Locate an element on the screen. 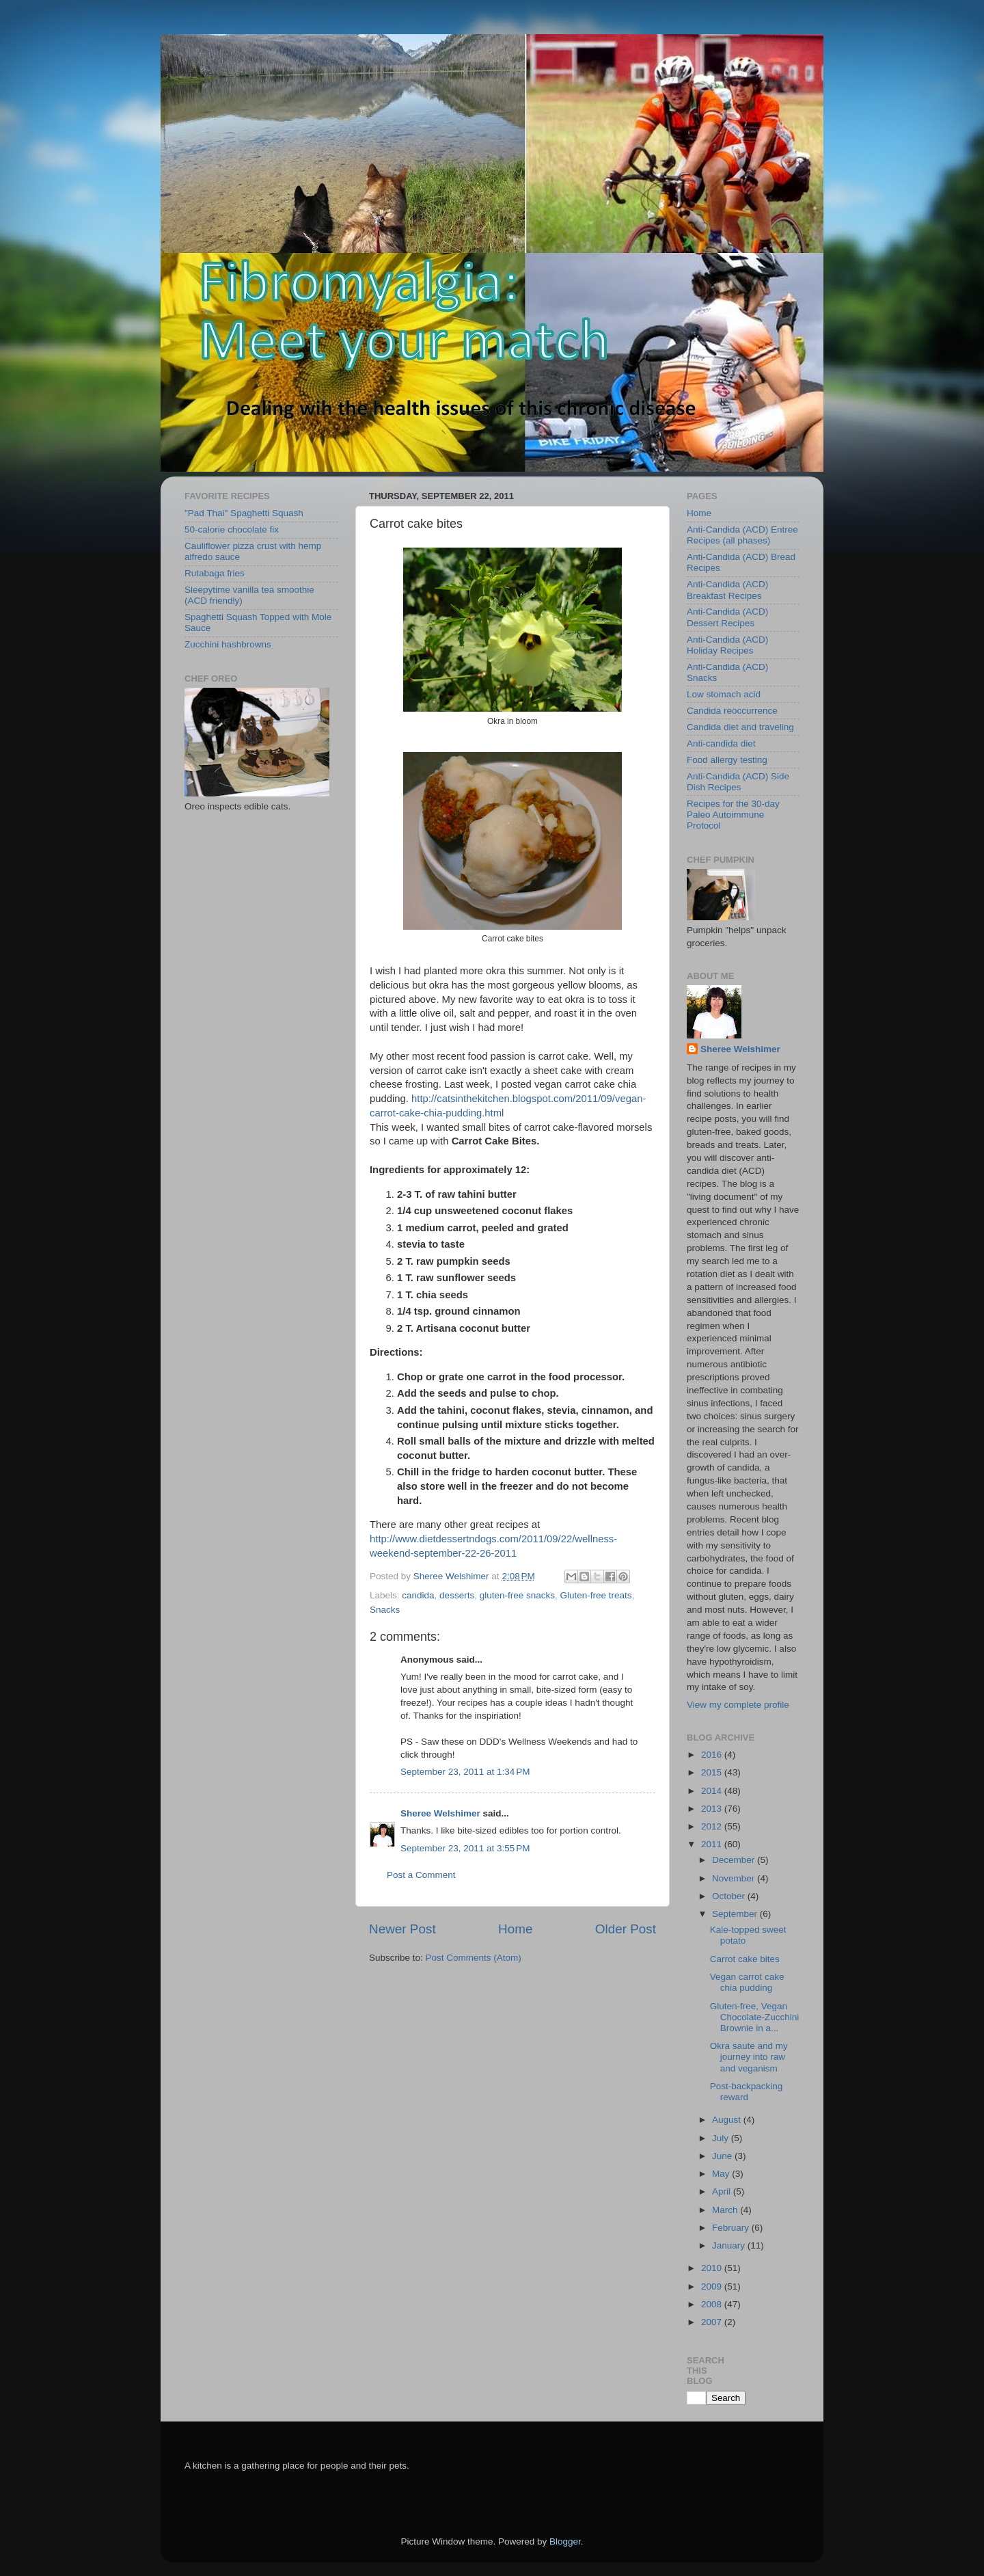 The image size is (984, 2576). Anti-Candida (ACD) Entree Recipes (all phases) is located at coordinates (742, 535).